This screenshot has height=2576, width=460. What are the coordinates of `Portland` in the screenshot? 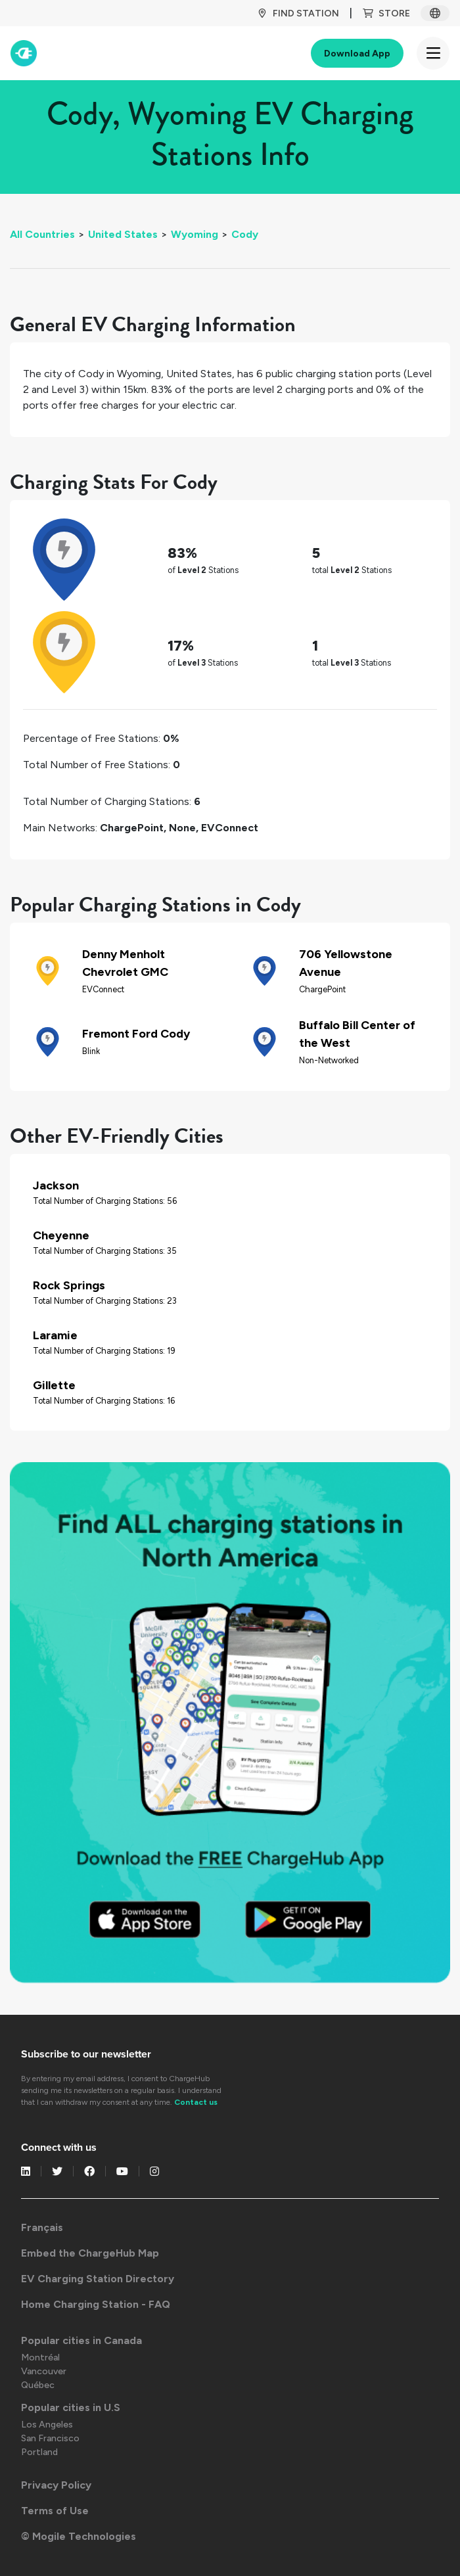 It's located at (39, 2452).